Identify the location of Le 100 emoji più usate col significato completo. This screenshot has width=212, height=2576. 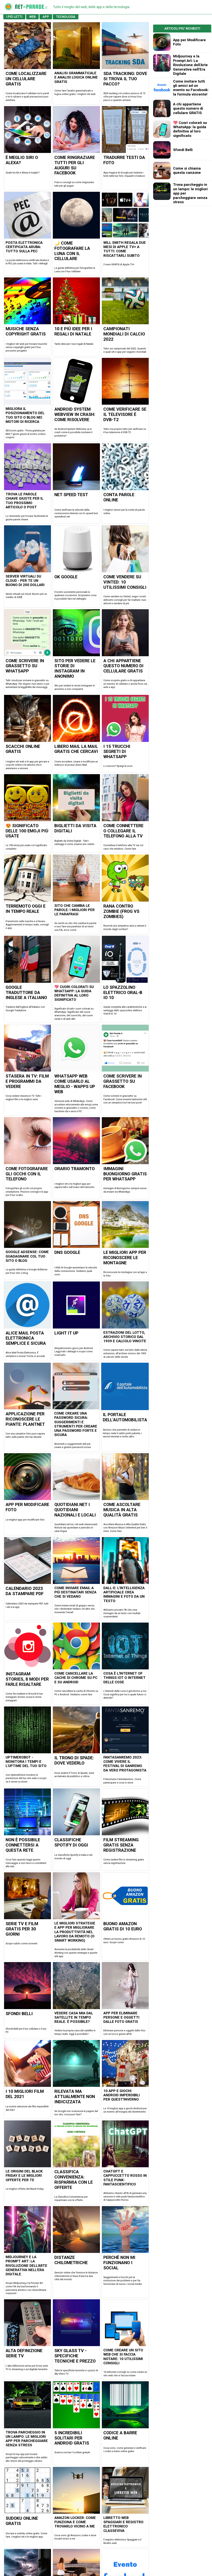
(26, 847).